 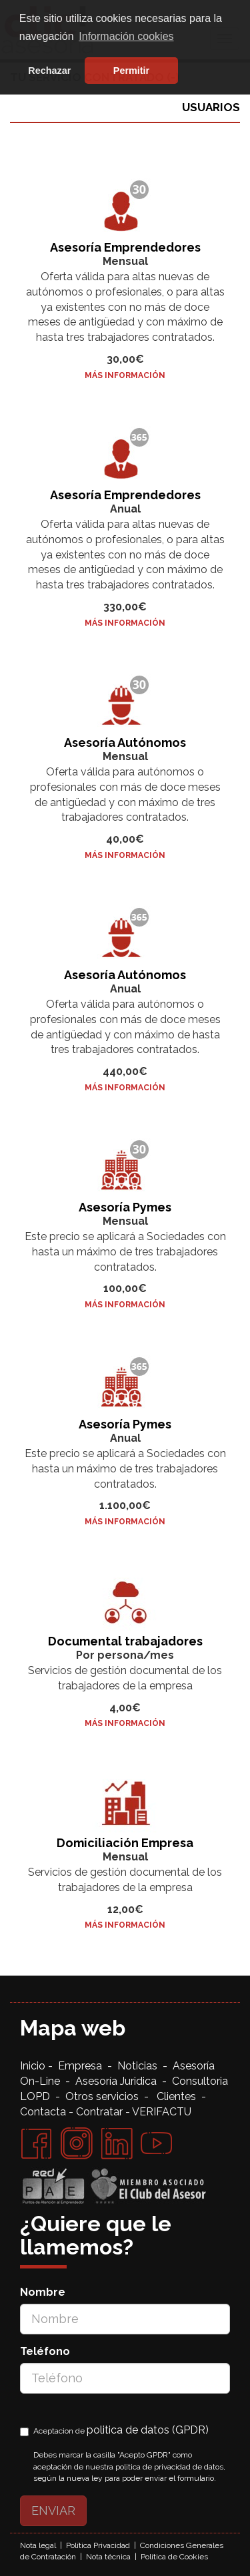 What do you see at coordinates (161, 2111) in the screenshot?
I see `VERIFACTU` at bounding box center [161, 2111].